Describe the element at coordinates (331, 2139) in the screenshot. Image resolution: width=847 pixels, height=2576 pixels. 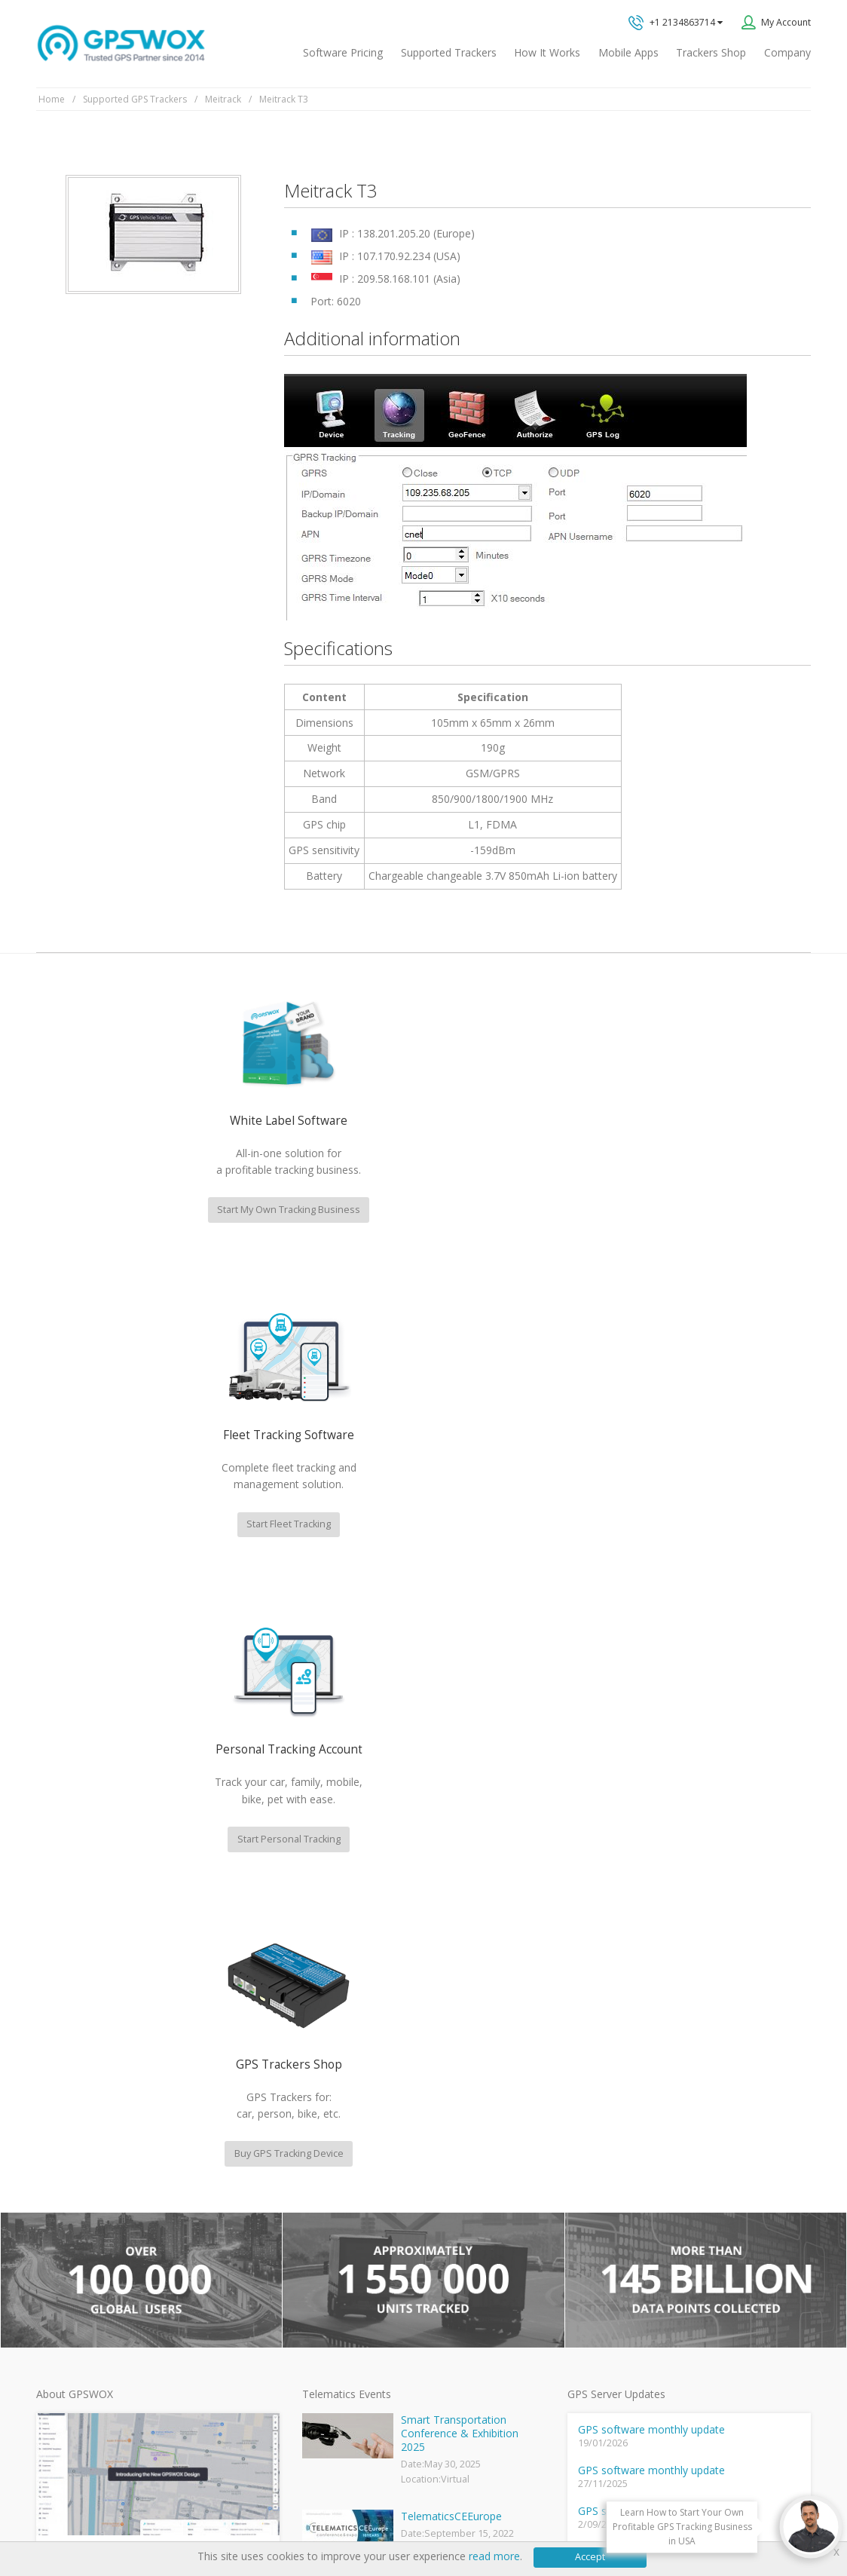
I see `GPSWOX blog` at that location.